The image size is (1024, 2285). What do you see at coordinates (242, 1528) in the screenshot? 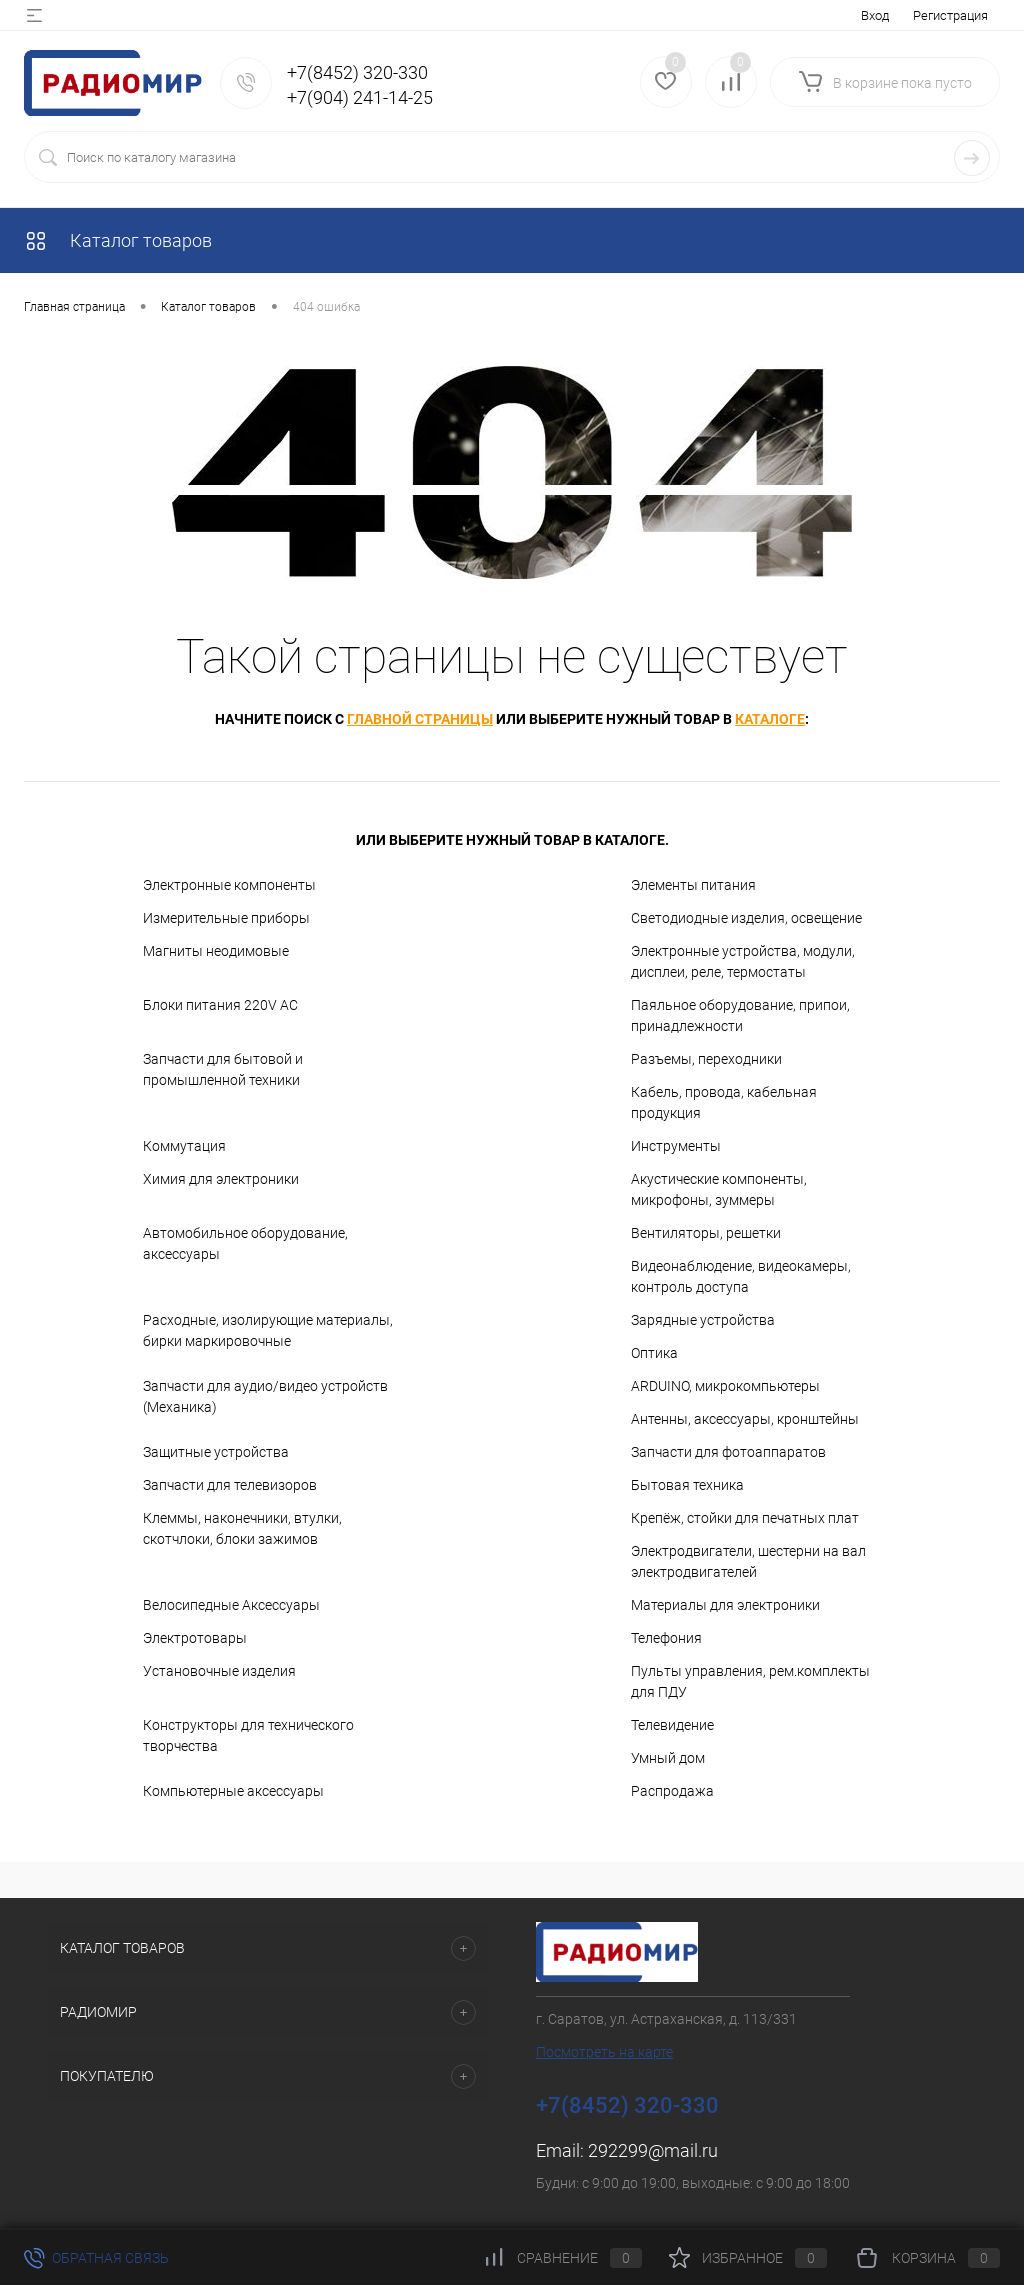
I see `Клеммы, наконечники, втулки, скотчлоки, блоки зажимов` at bounding box center [242, 1528].